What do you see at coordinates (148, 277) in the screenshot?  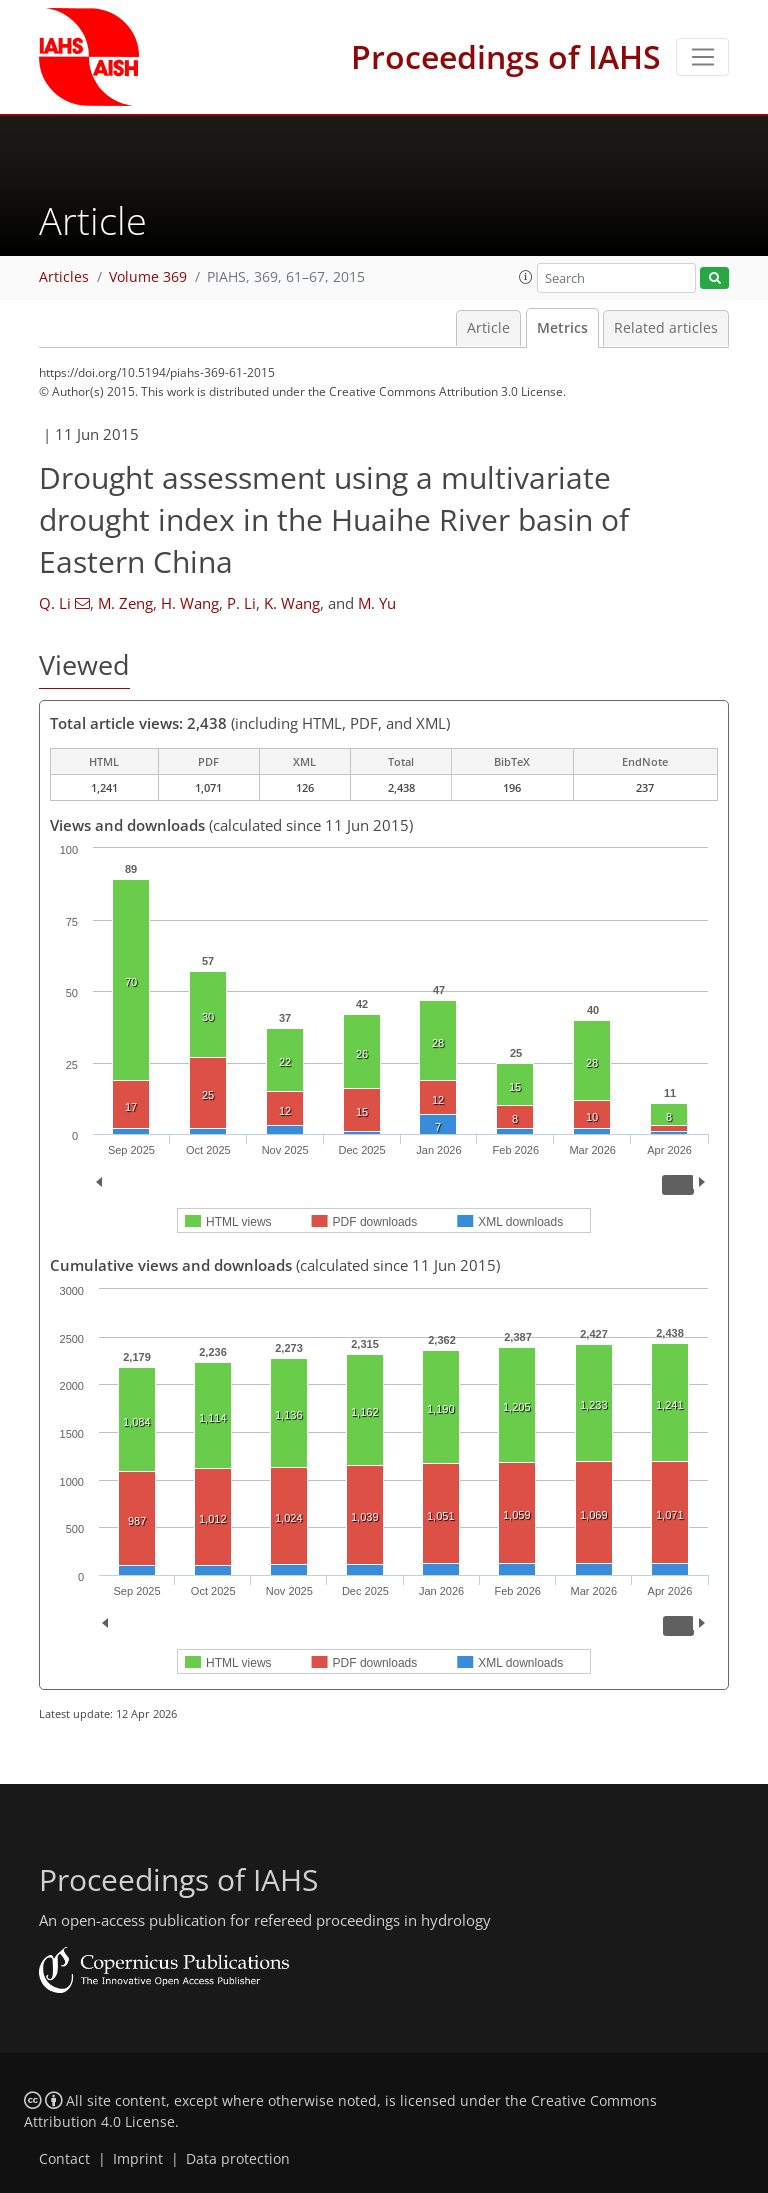 I see `Volume 369` at bounding box center [148, 277].